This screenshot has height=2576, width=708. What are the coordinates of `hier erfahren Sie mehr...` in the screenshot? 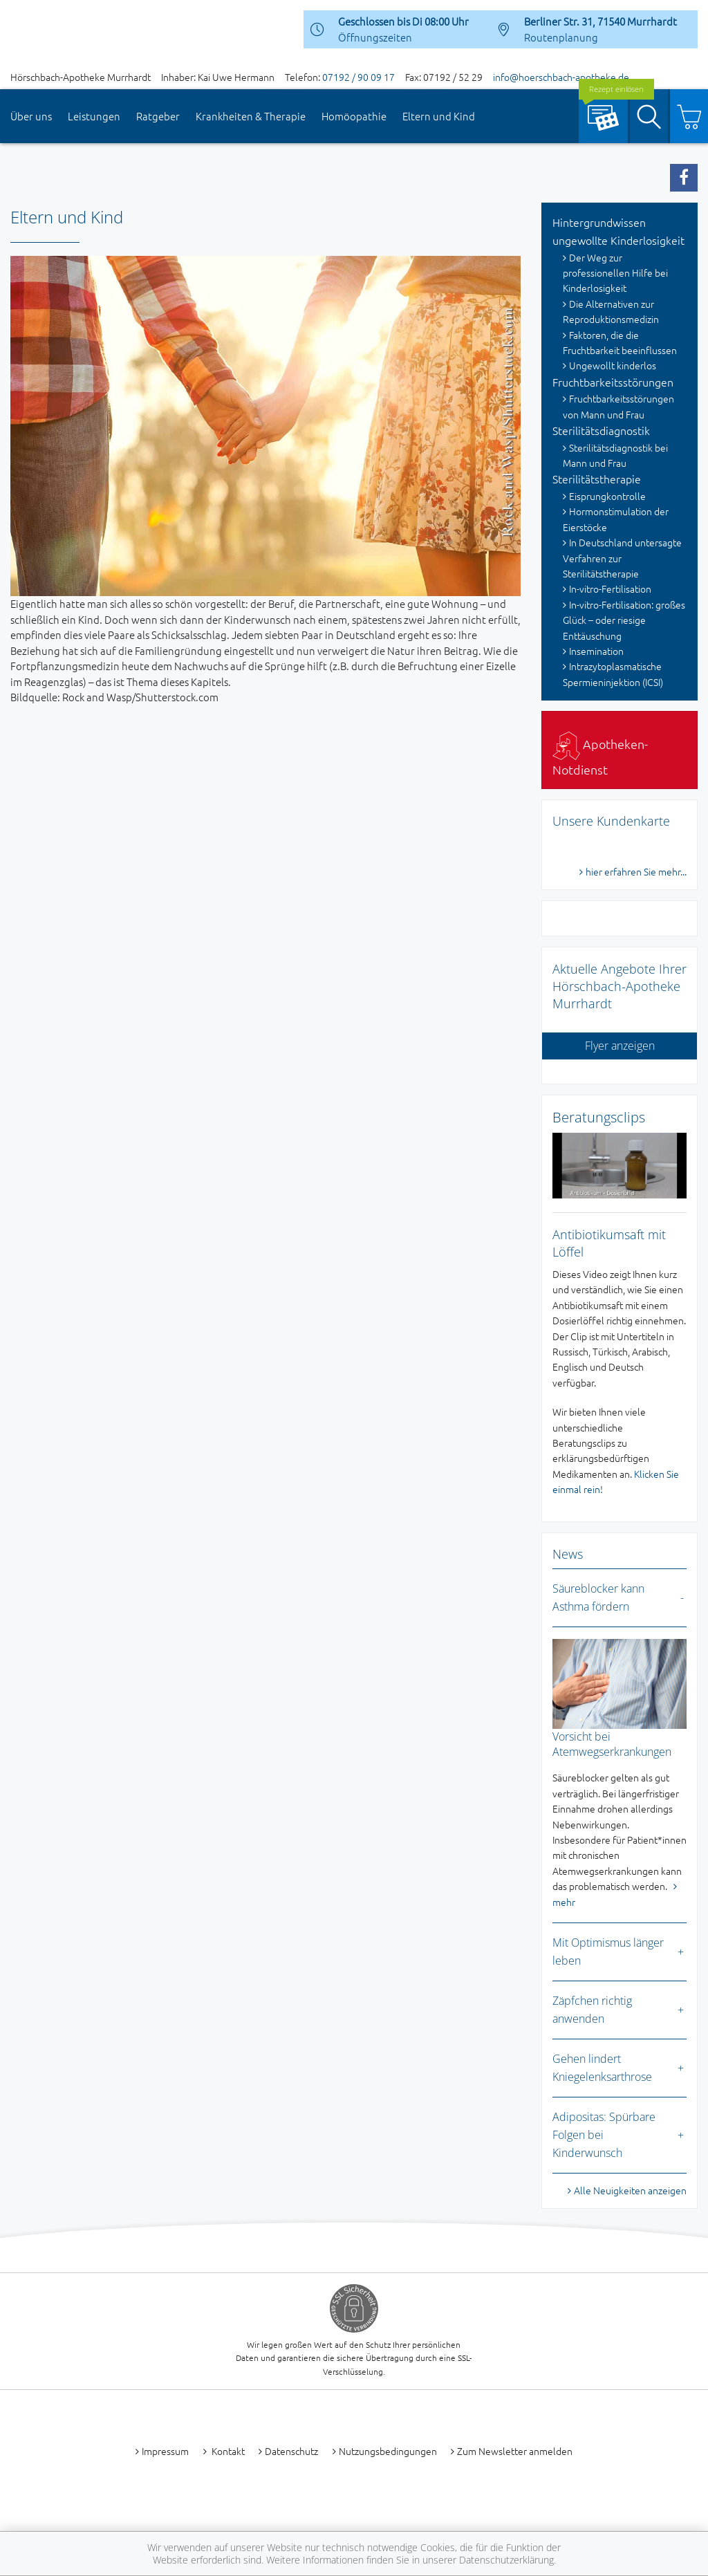 It's located at (636, 871).